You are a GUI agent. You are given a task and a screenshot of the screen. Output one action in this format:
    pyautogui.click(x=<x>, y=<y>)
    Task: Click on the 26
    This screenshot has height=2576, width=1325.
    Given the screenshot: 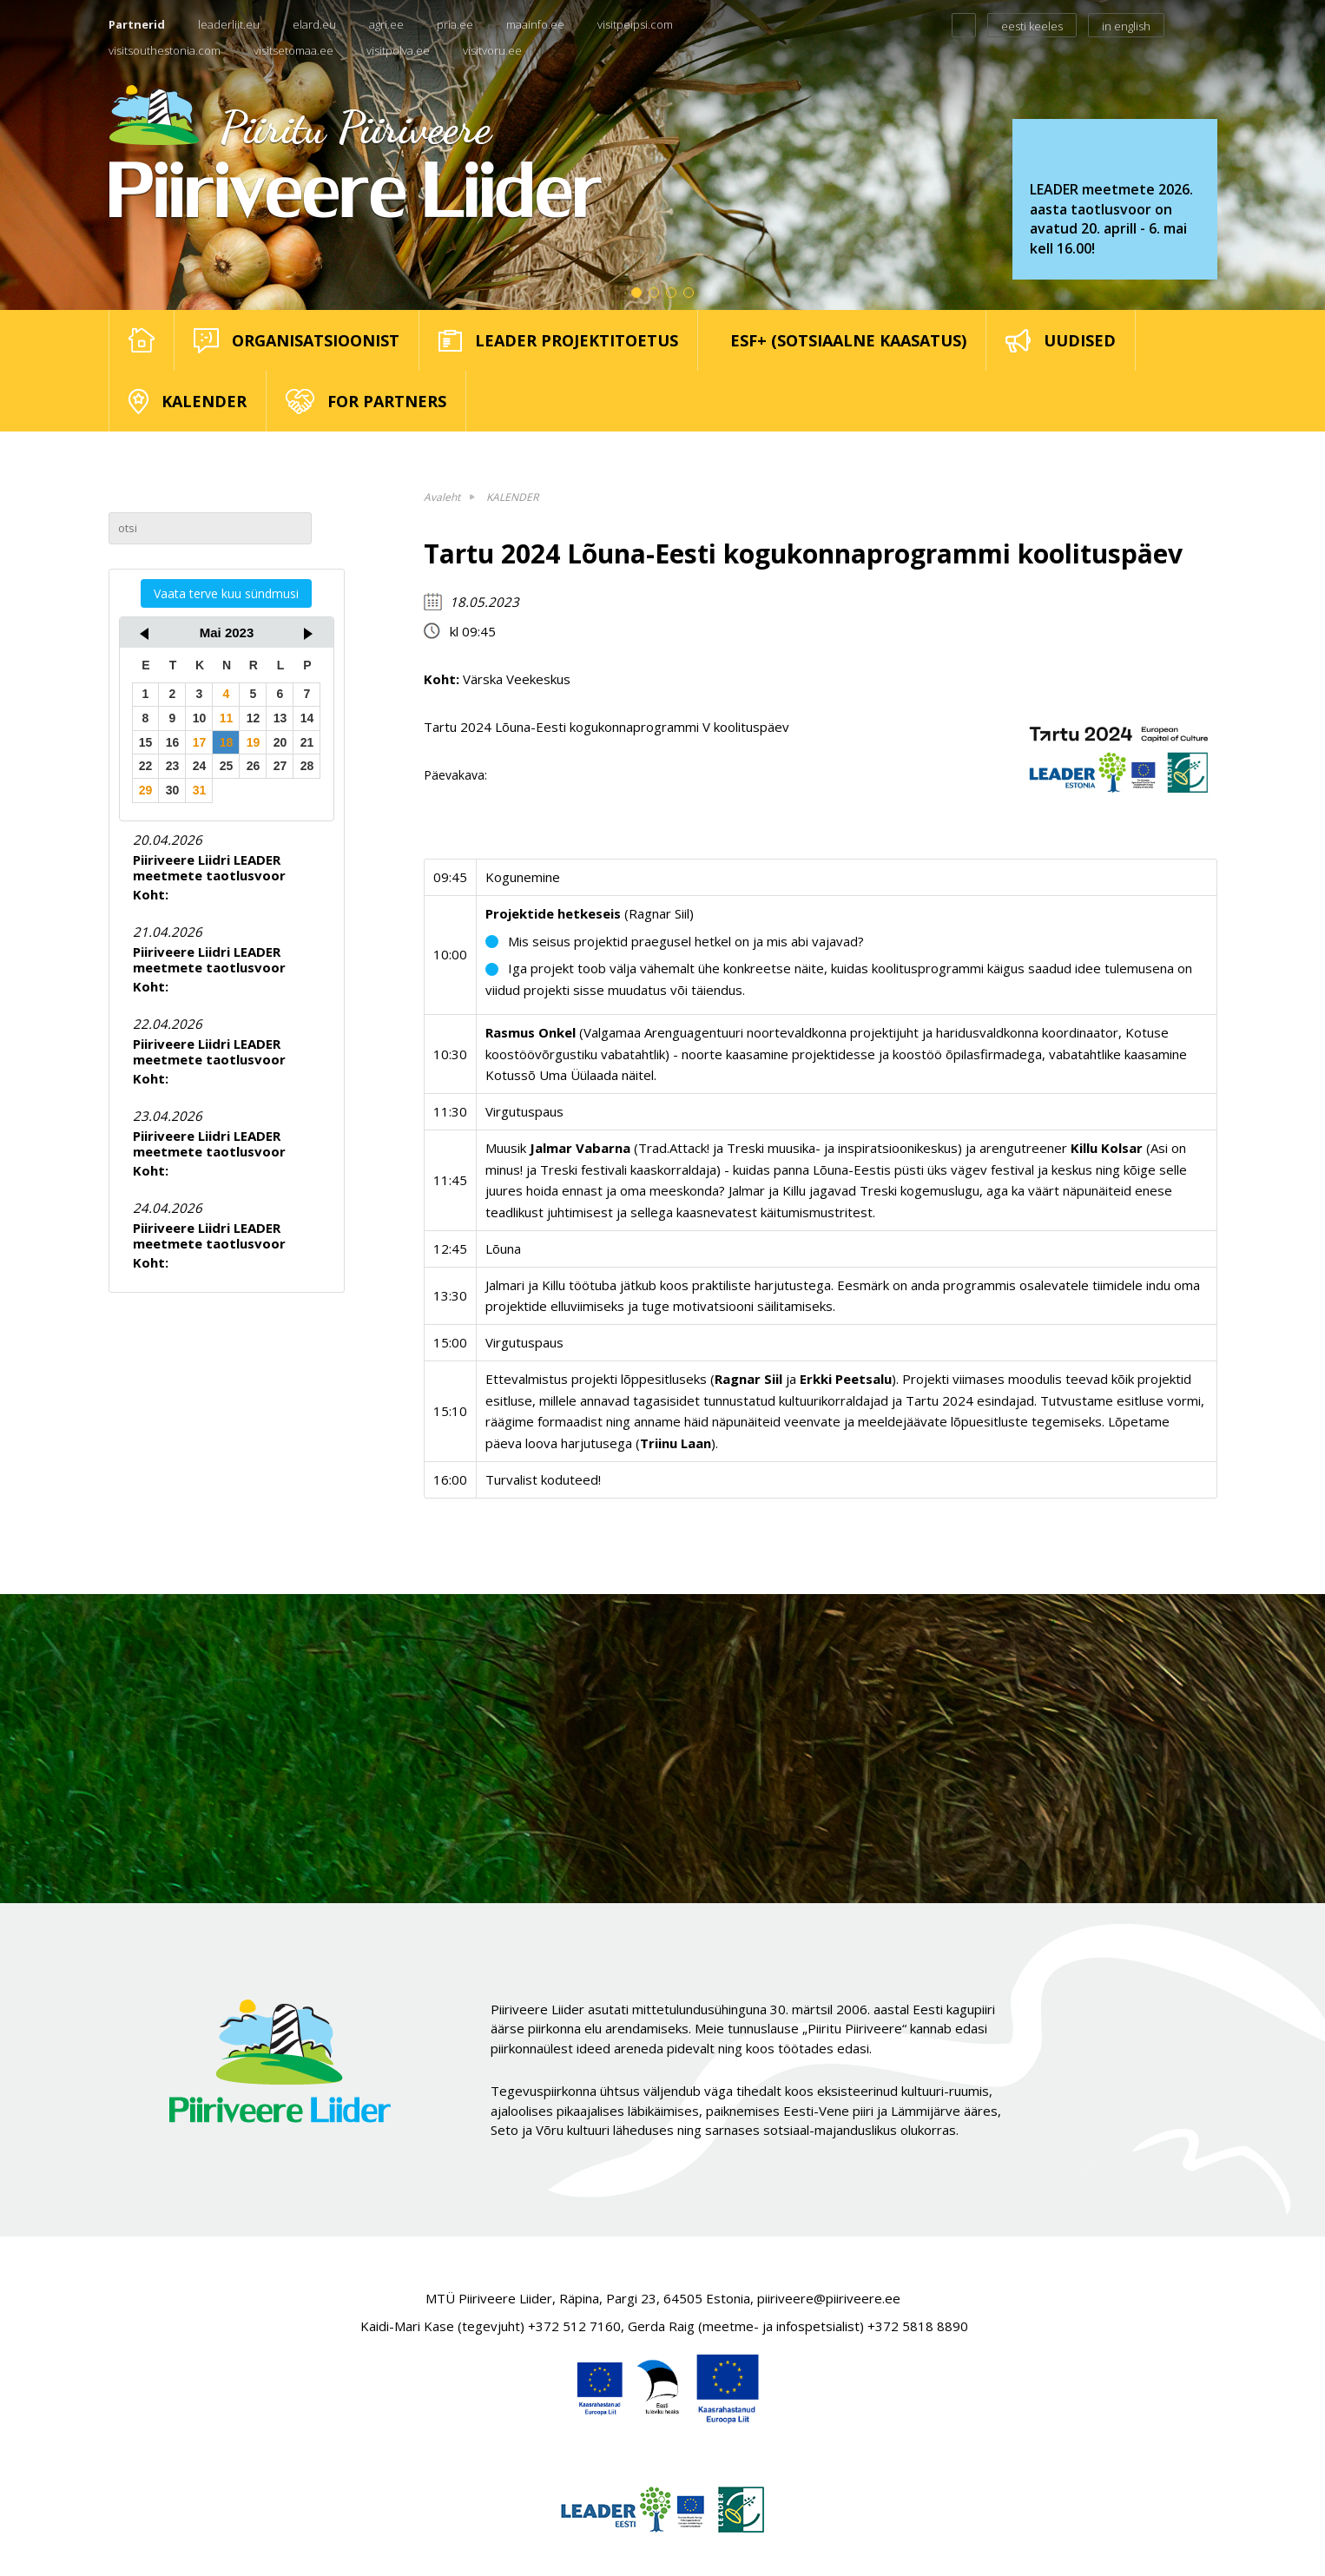 What is the action you would take?
    pyautogui.click(x=253, y=766)
    